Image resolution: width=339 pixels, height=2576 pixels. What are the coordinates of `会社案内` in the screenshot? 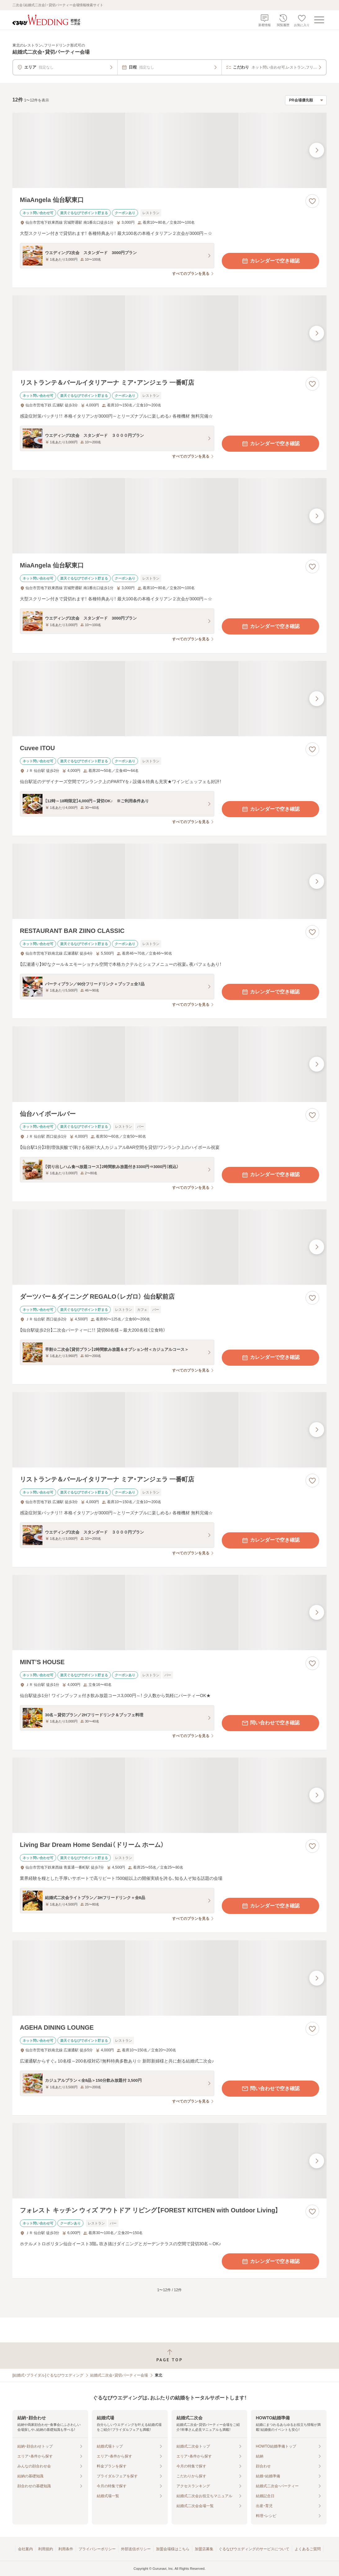 It's located at (25, 2549).